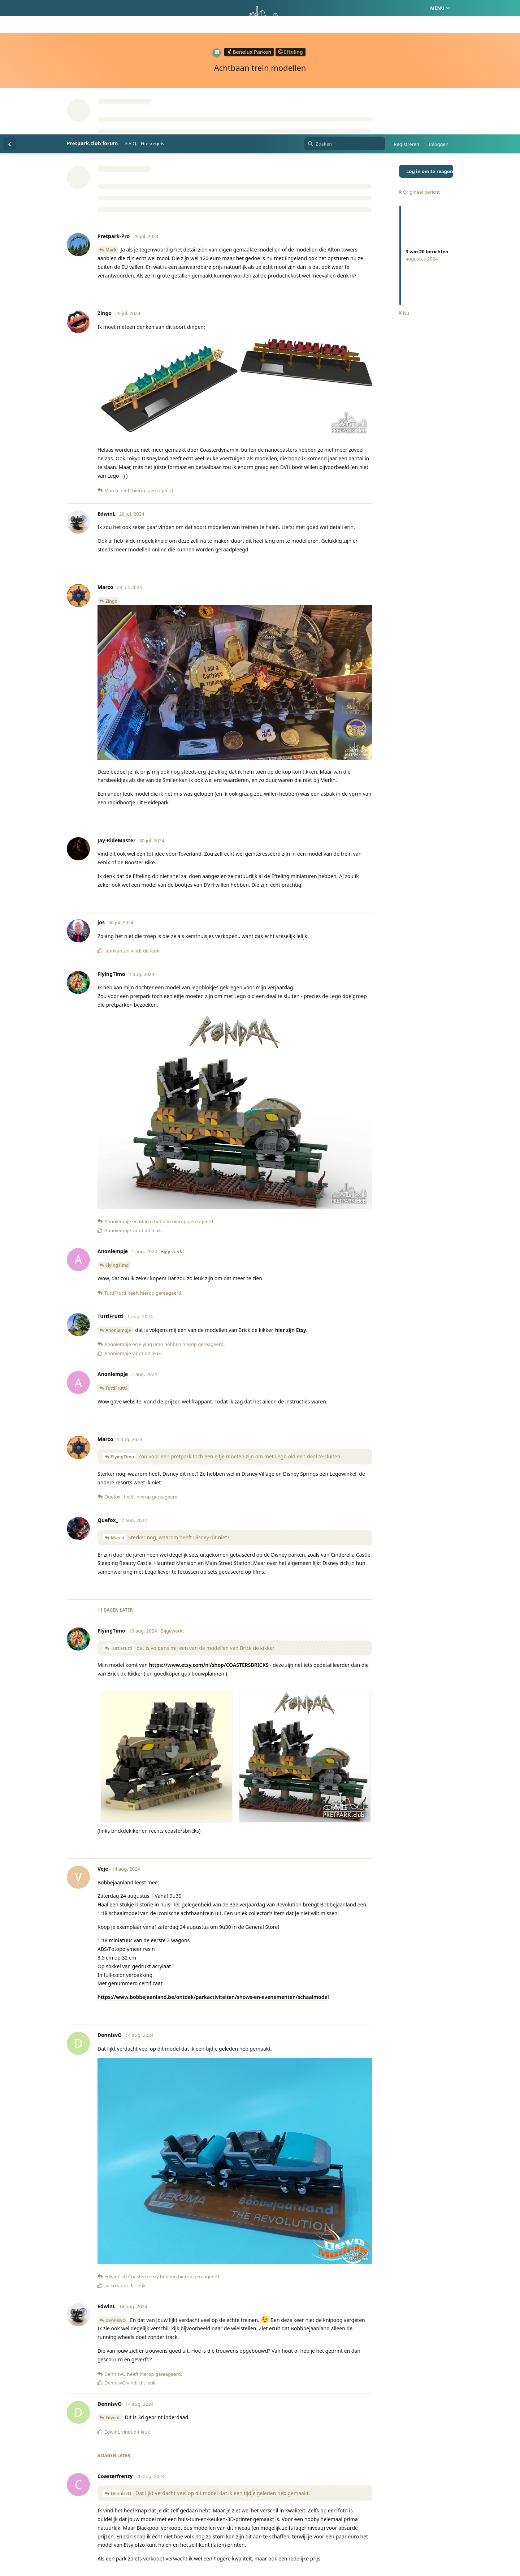 The height and width of the screenshot is (2576, 520). What do you see at coordinates (290, 1195) in the screenshot?
I see `hier zijn Etsy` at bounding box center [290, 1195].